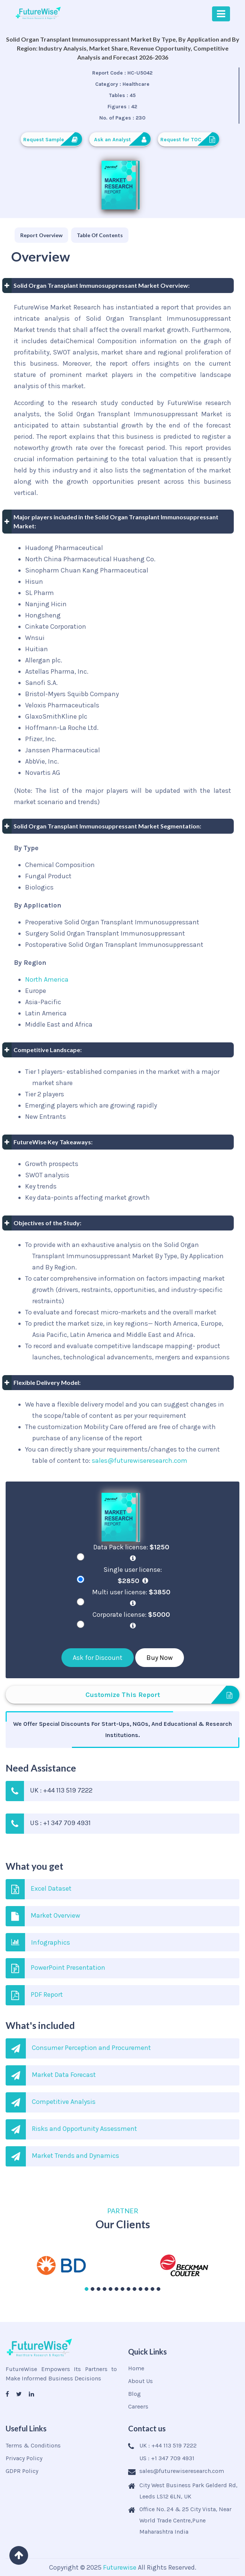 Image resolution: width=245 pixels, height=2576 pixels. Describe the element at coordinates (41, 235) in the screenshot. I see `[tab]` at that location.